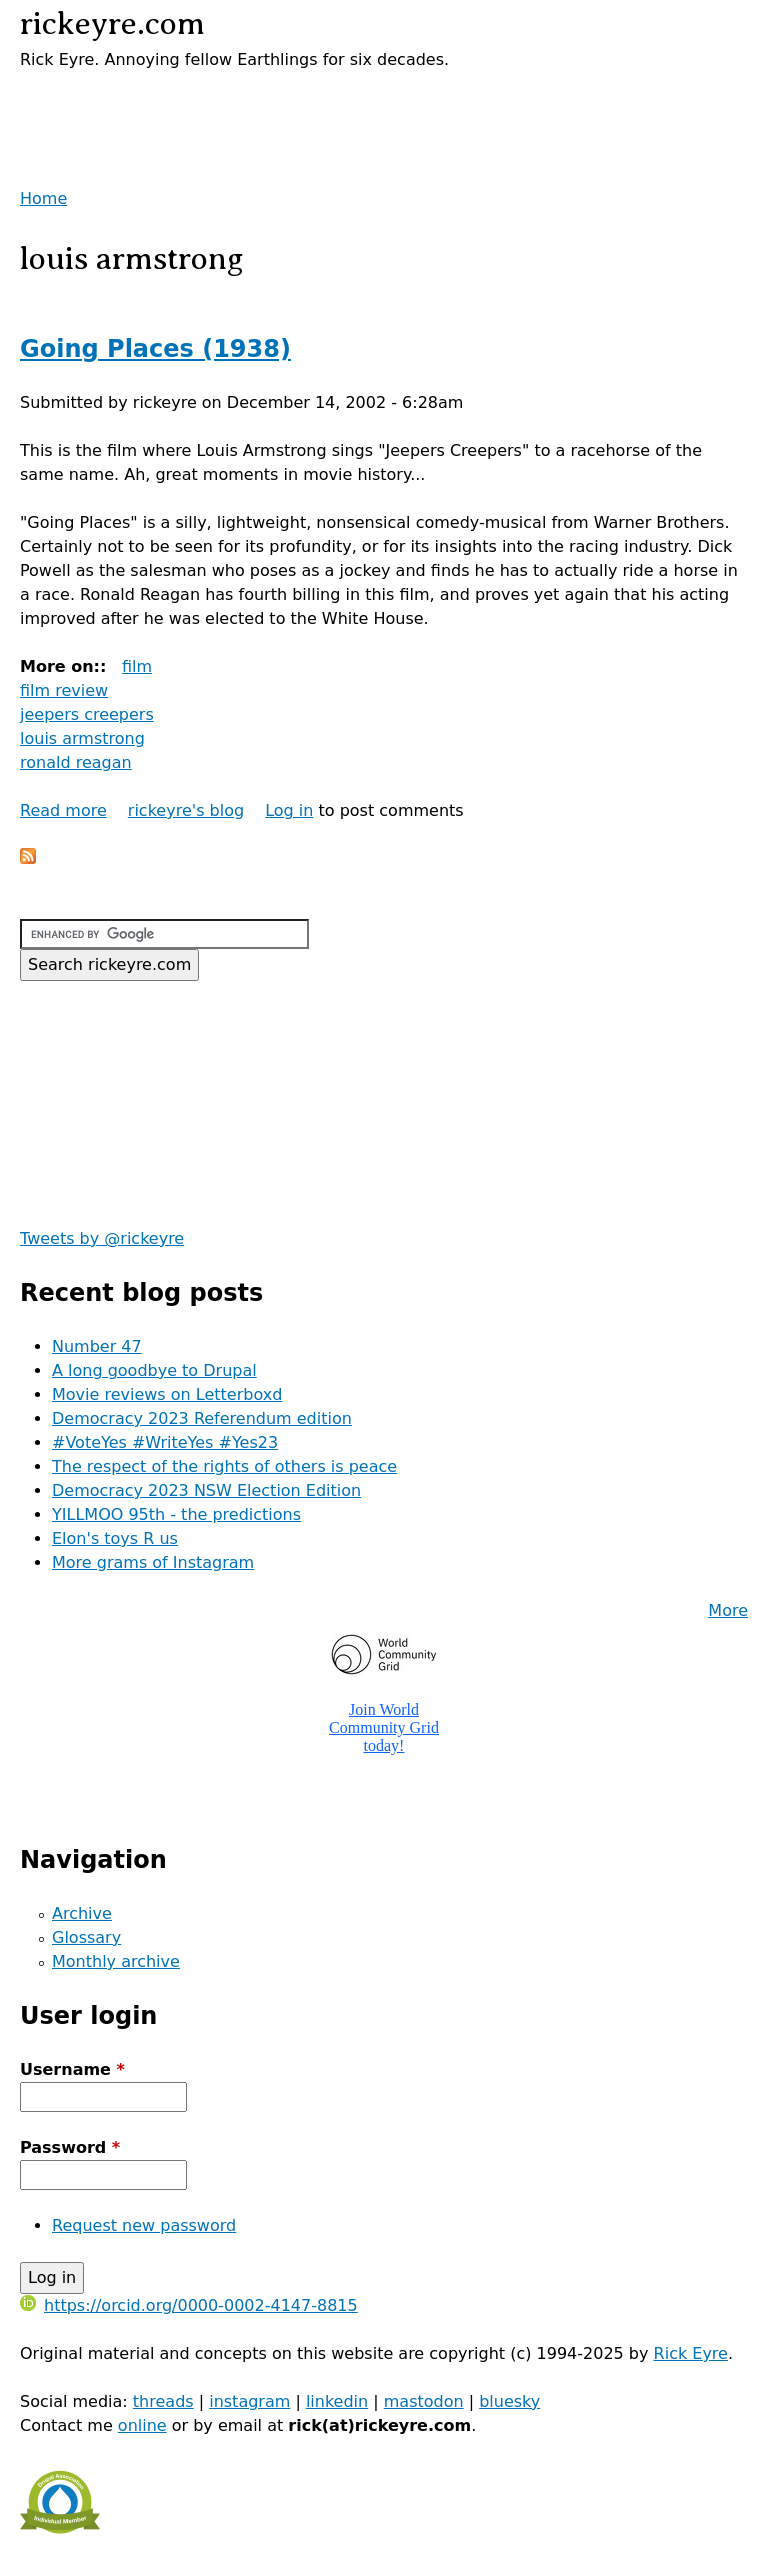 Image resolution: width=768 pixels, height=2573 pixels. What do you see at coordinates (63, 810) in the screenshot?
I see `Read more` at bounding box center [63, 810].